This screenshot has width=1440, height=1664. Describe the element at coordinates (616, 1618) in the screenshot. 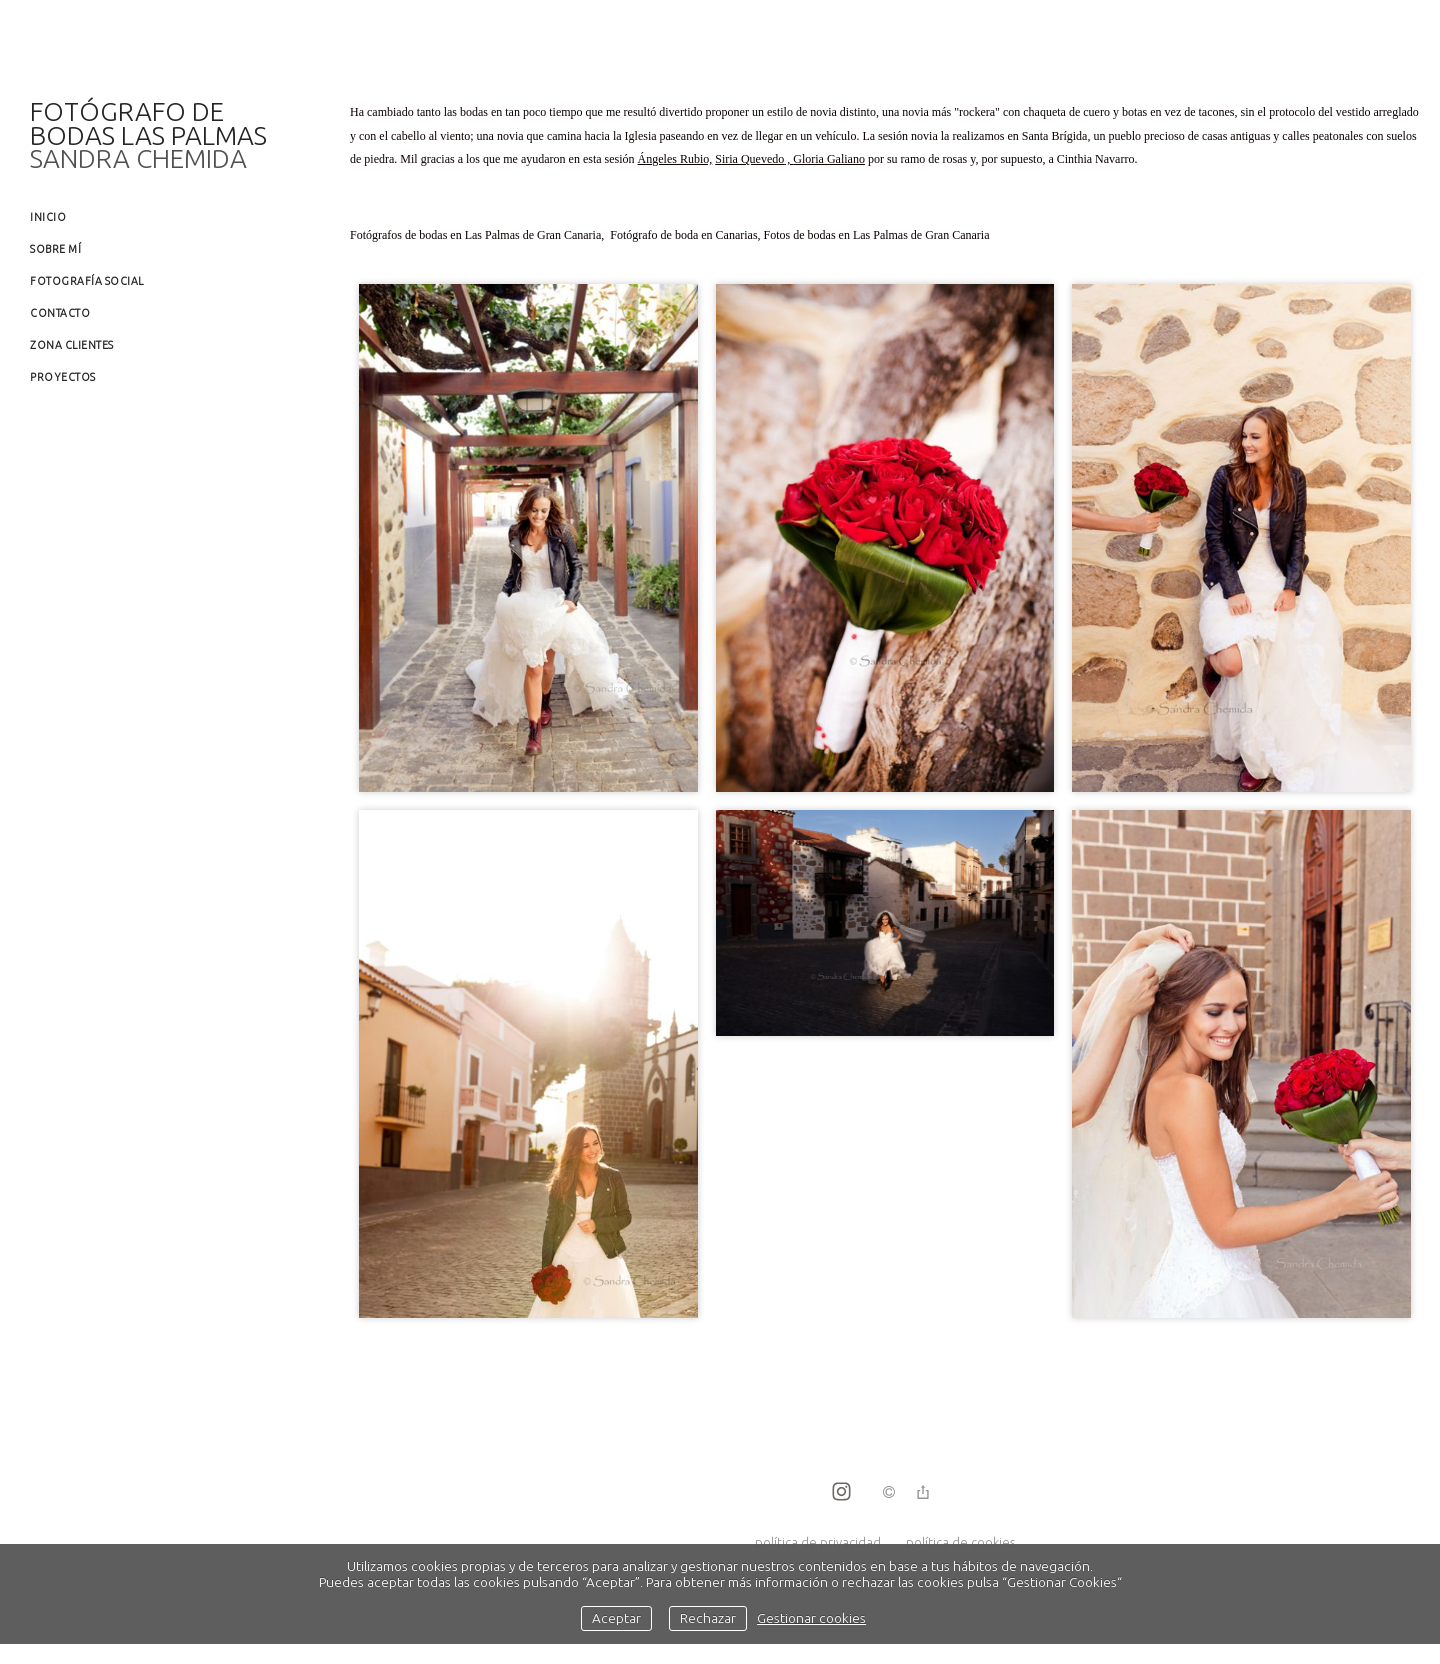

I see `Aceptar` at that location.